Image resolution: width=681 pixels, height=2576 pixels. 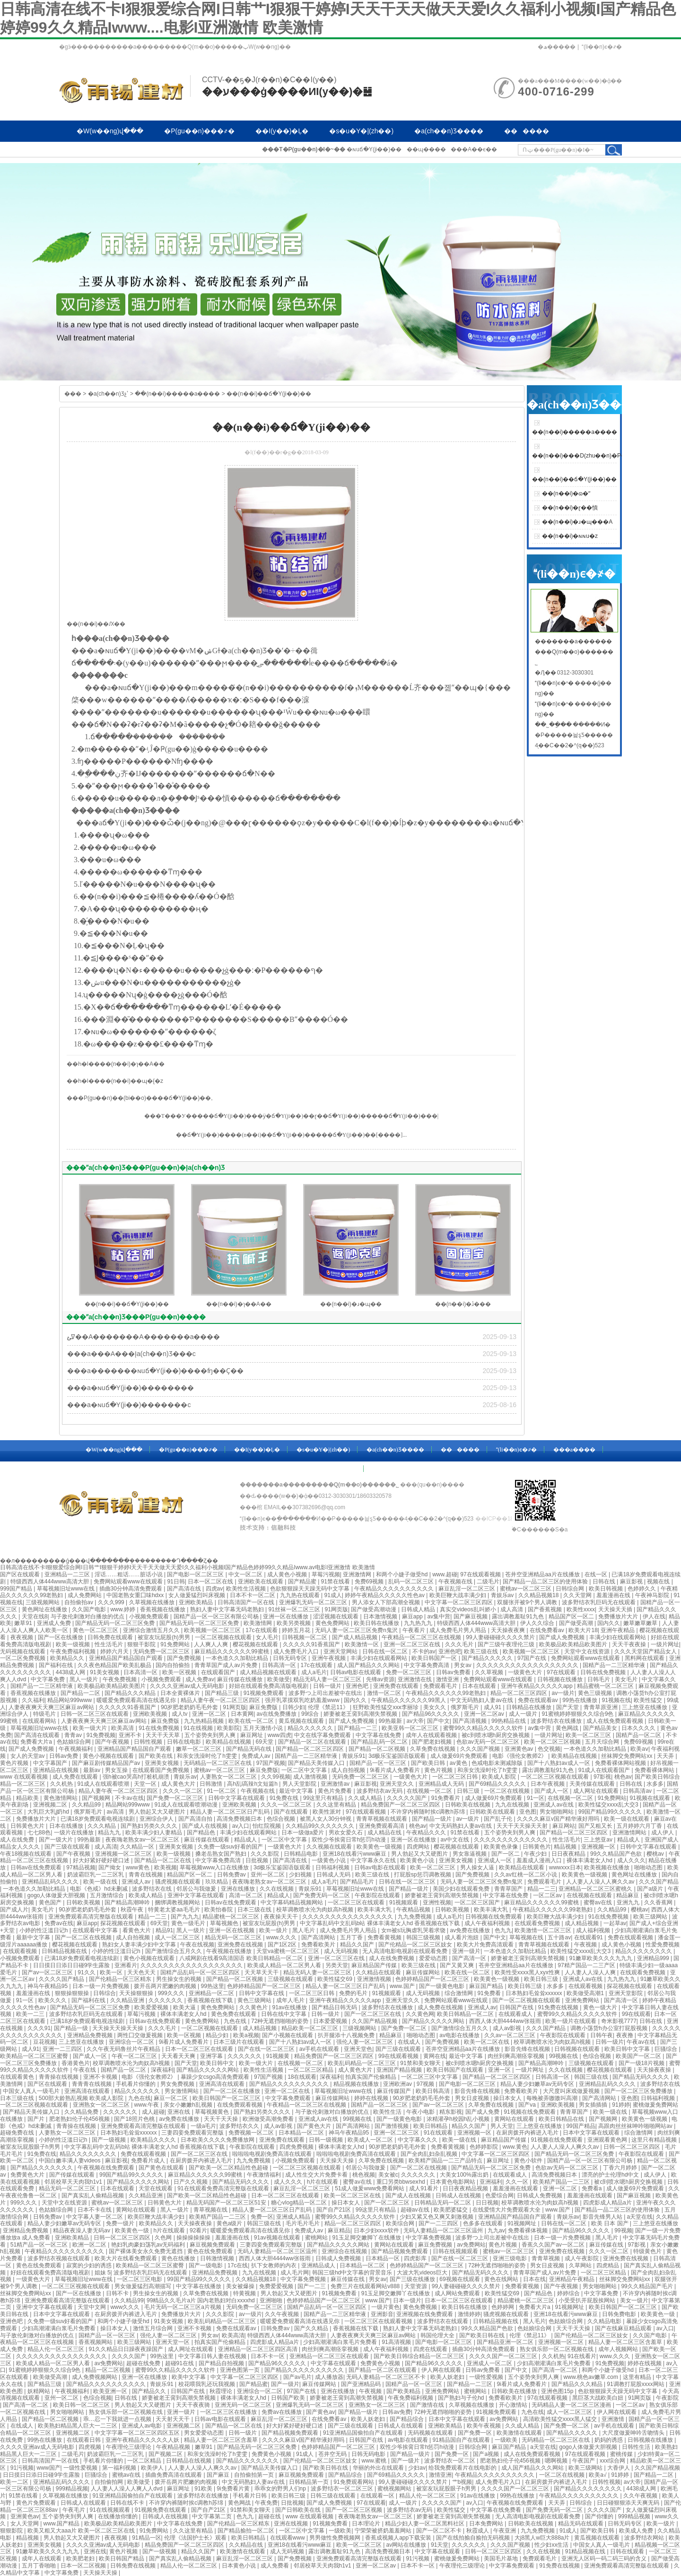 What do you see at coordinates (600, 2516) in the screenshot?
I see `国产你懂的` at bounding box center [600, 2516].